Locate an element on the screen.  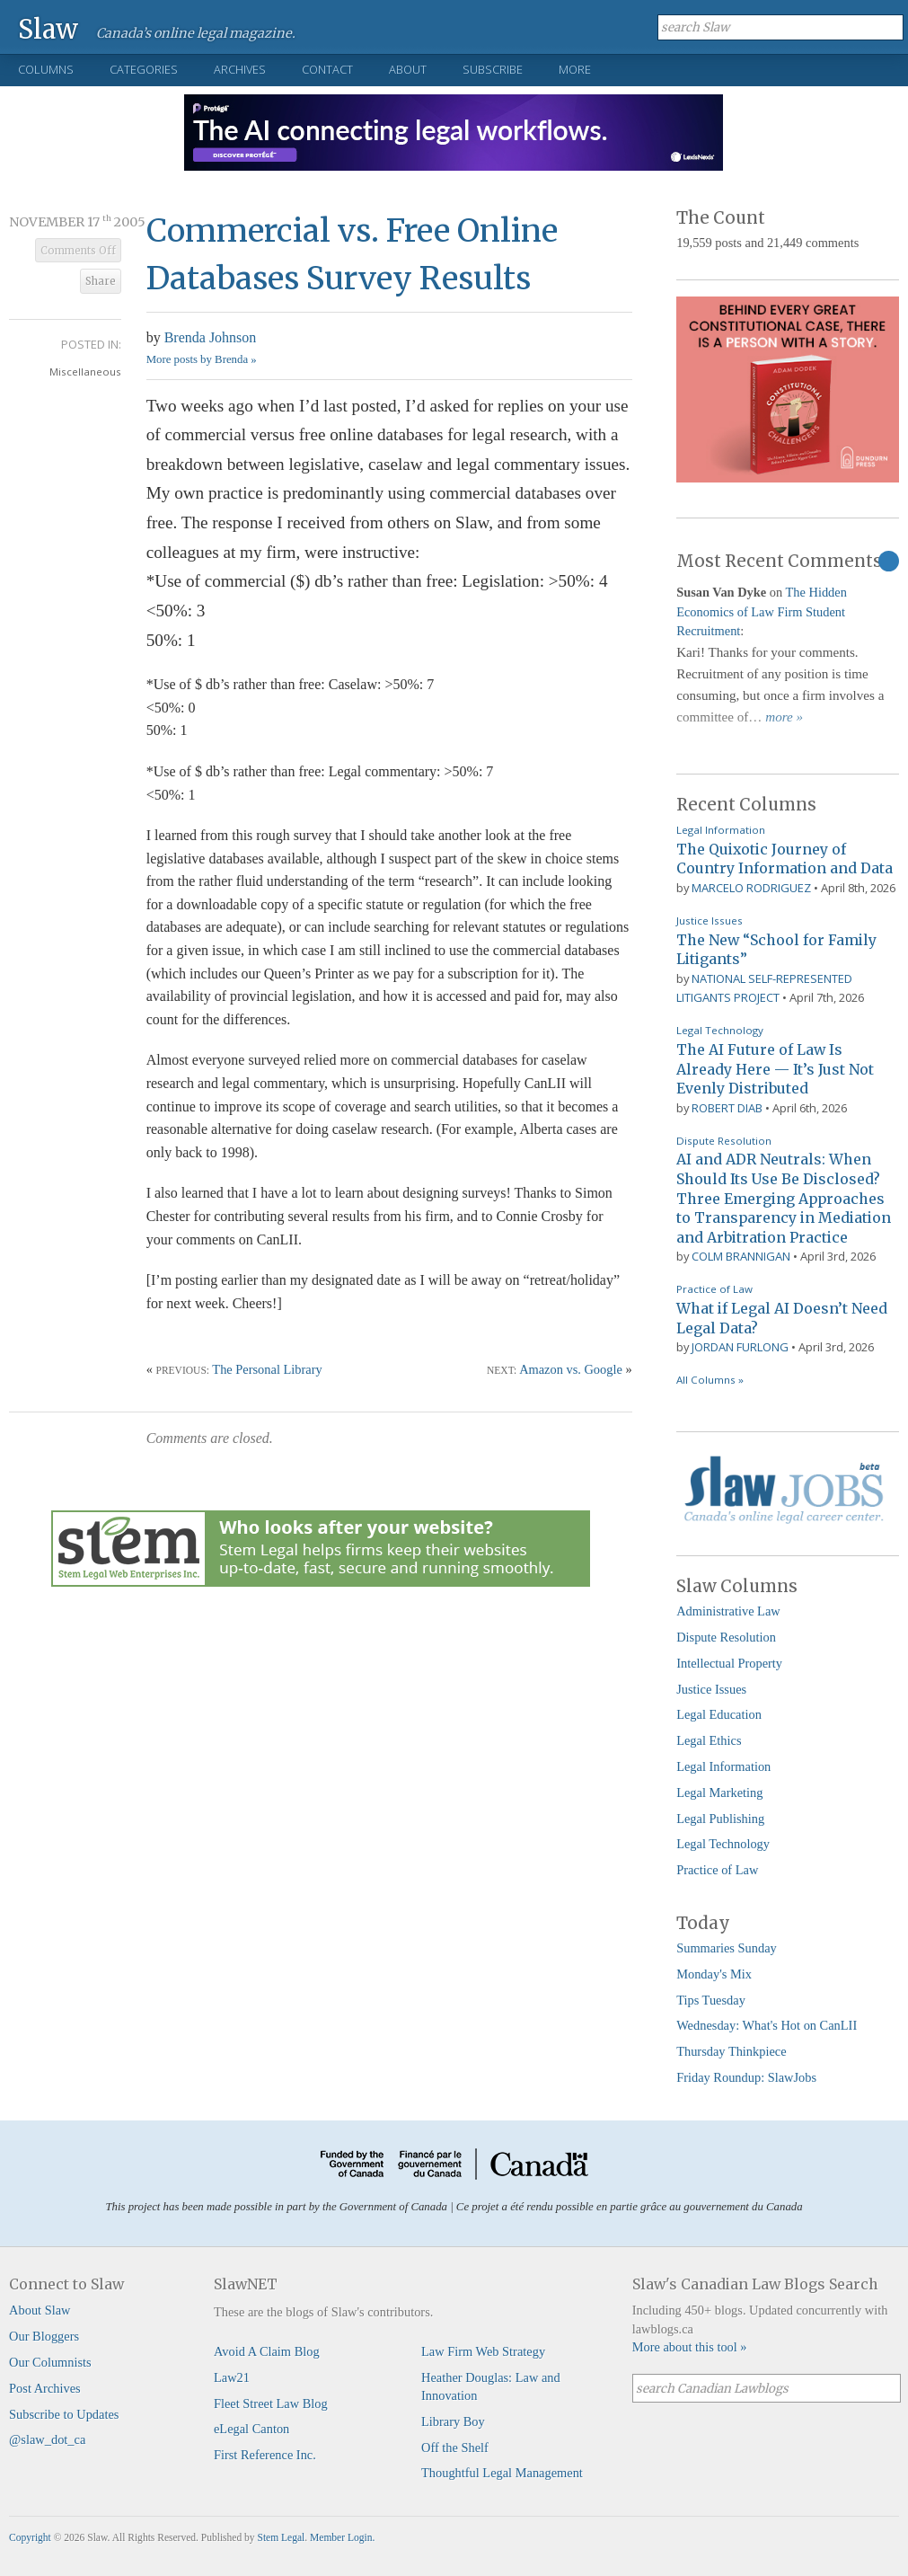
Jordan Furlong is located at coordinates (740, 1347).